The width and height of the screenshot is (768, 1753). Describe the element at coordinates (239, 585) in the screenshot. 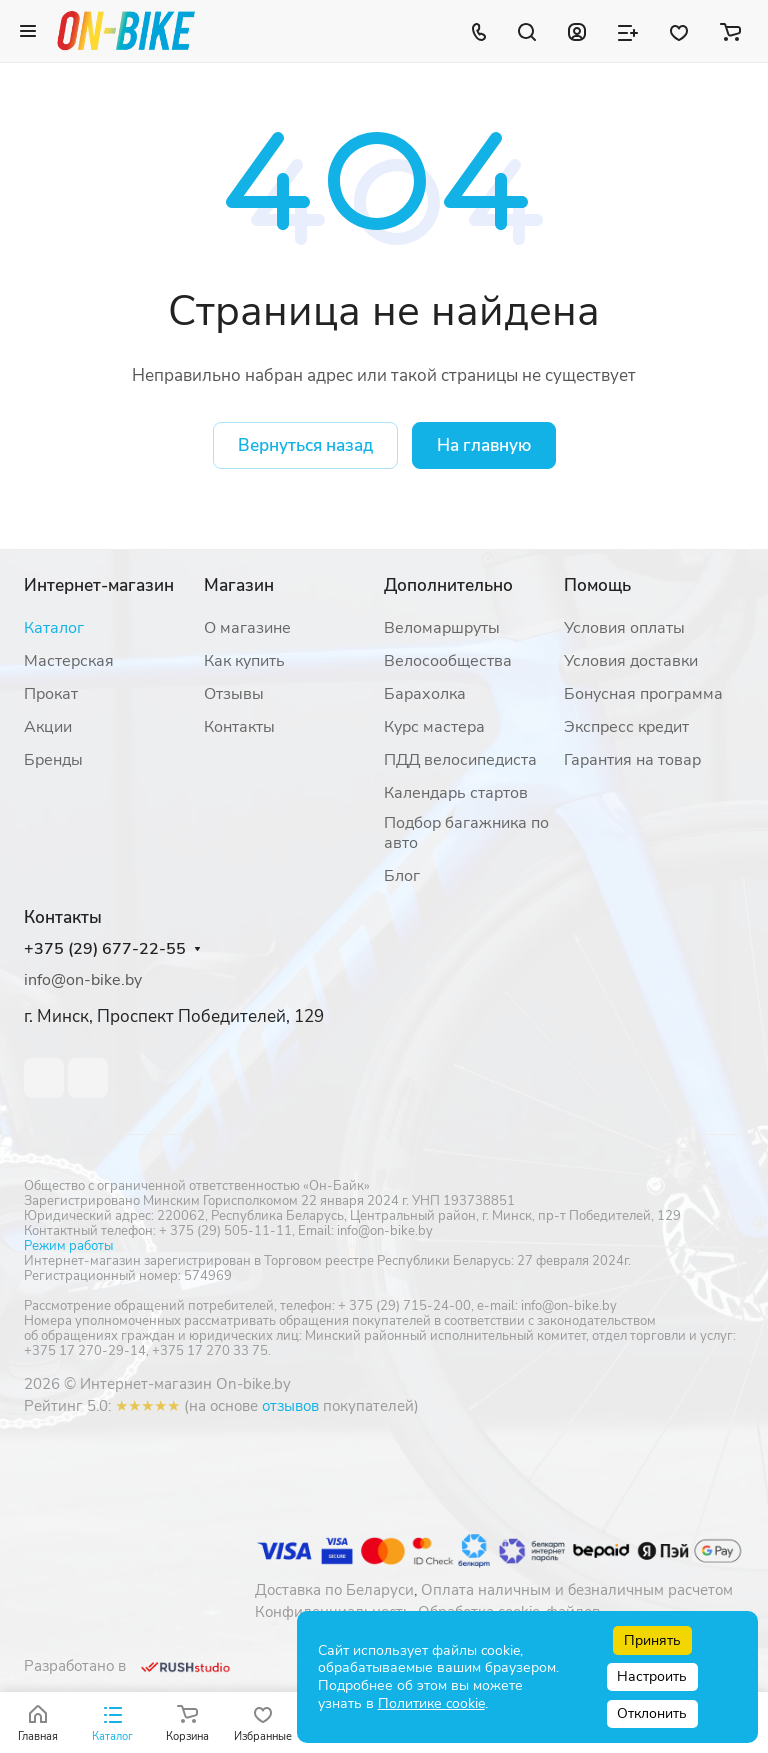

I see `Магазин` at that location.